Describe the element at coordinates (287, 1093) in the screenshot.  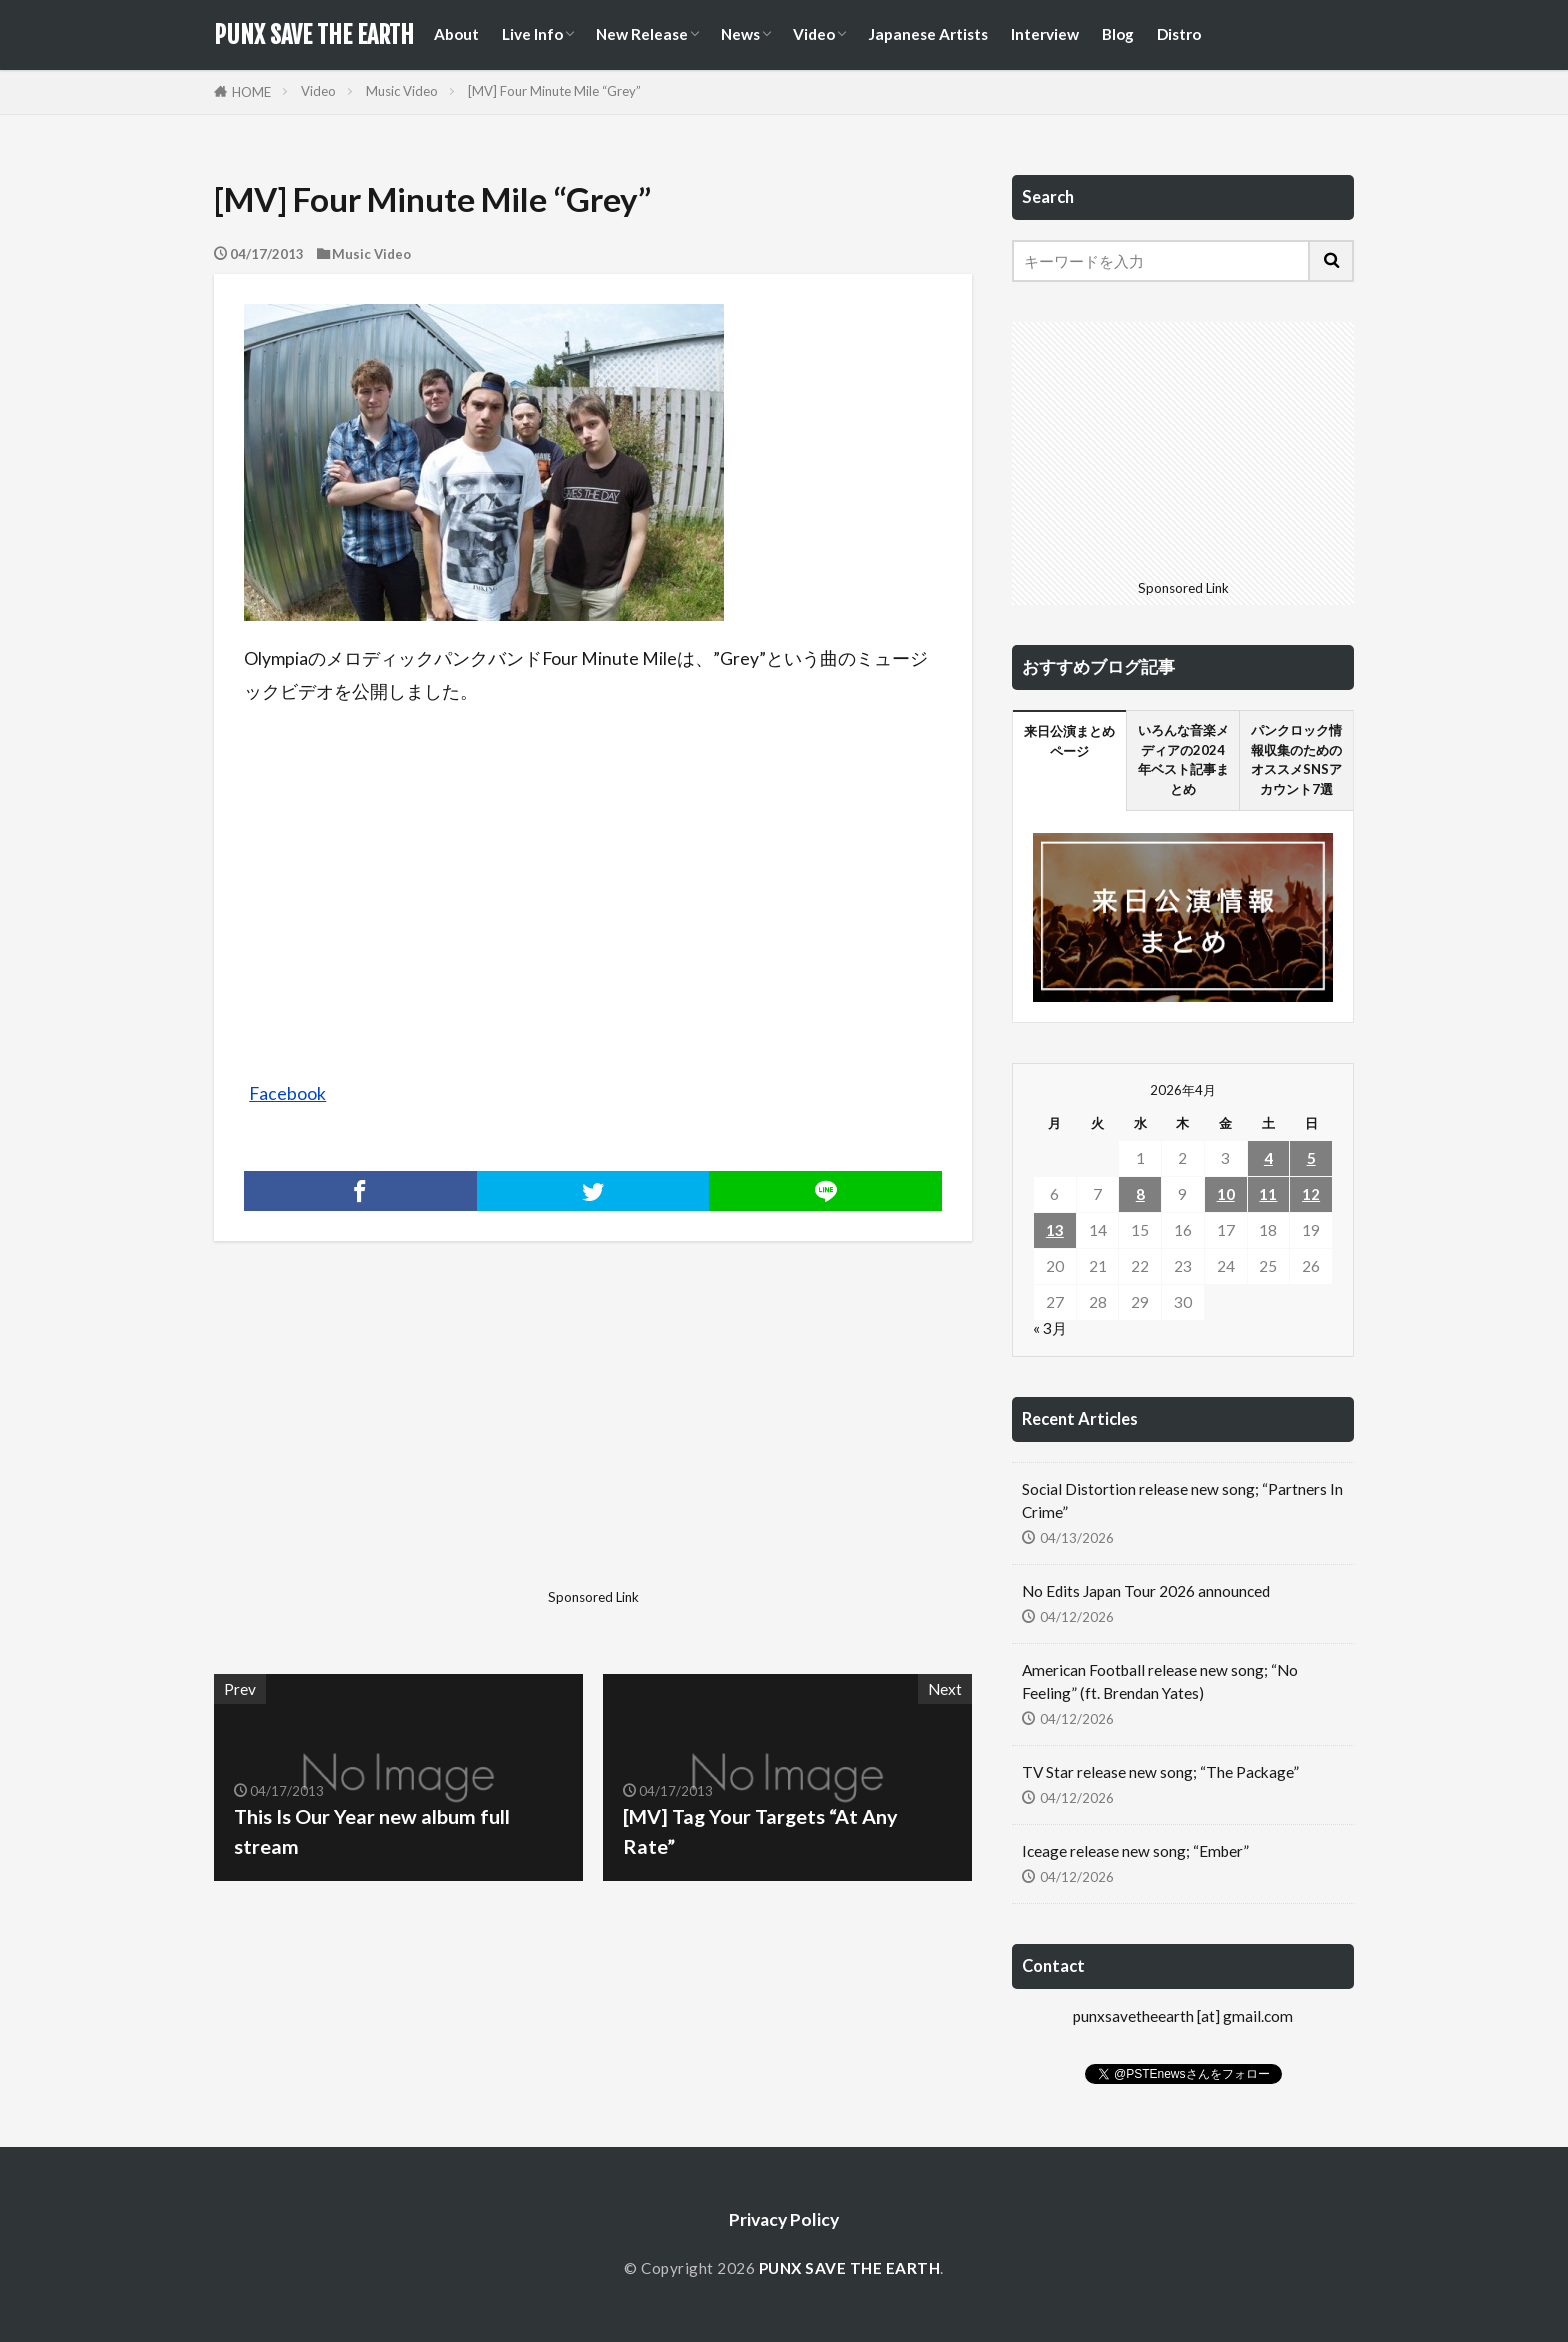
I see `Facebook` at that location.